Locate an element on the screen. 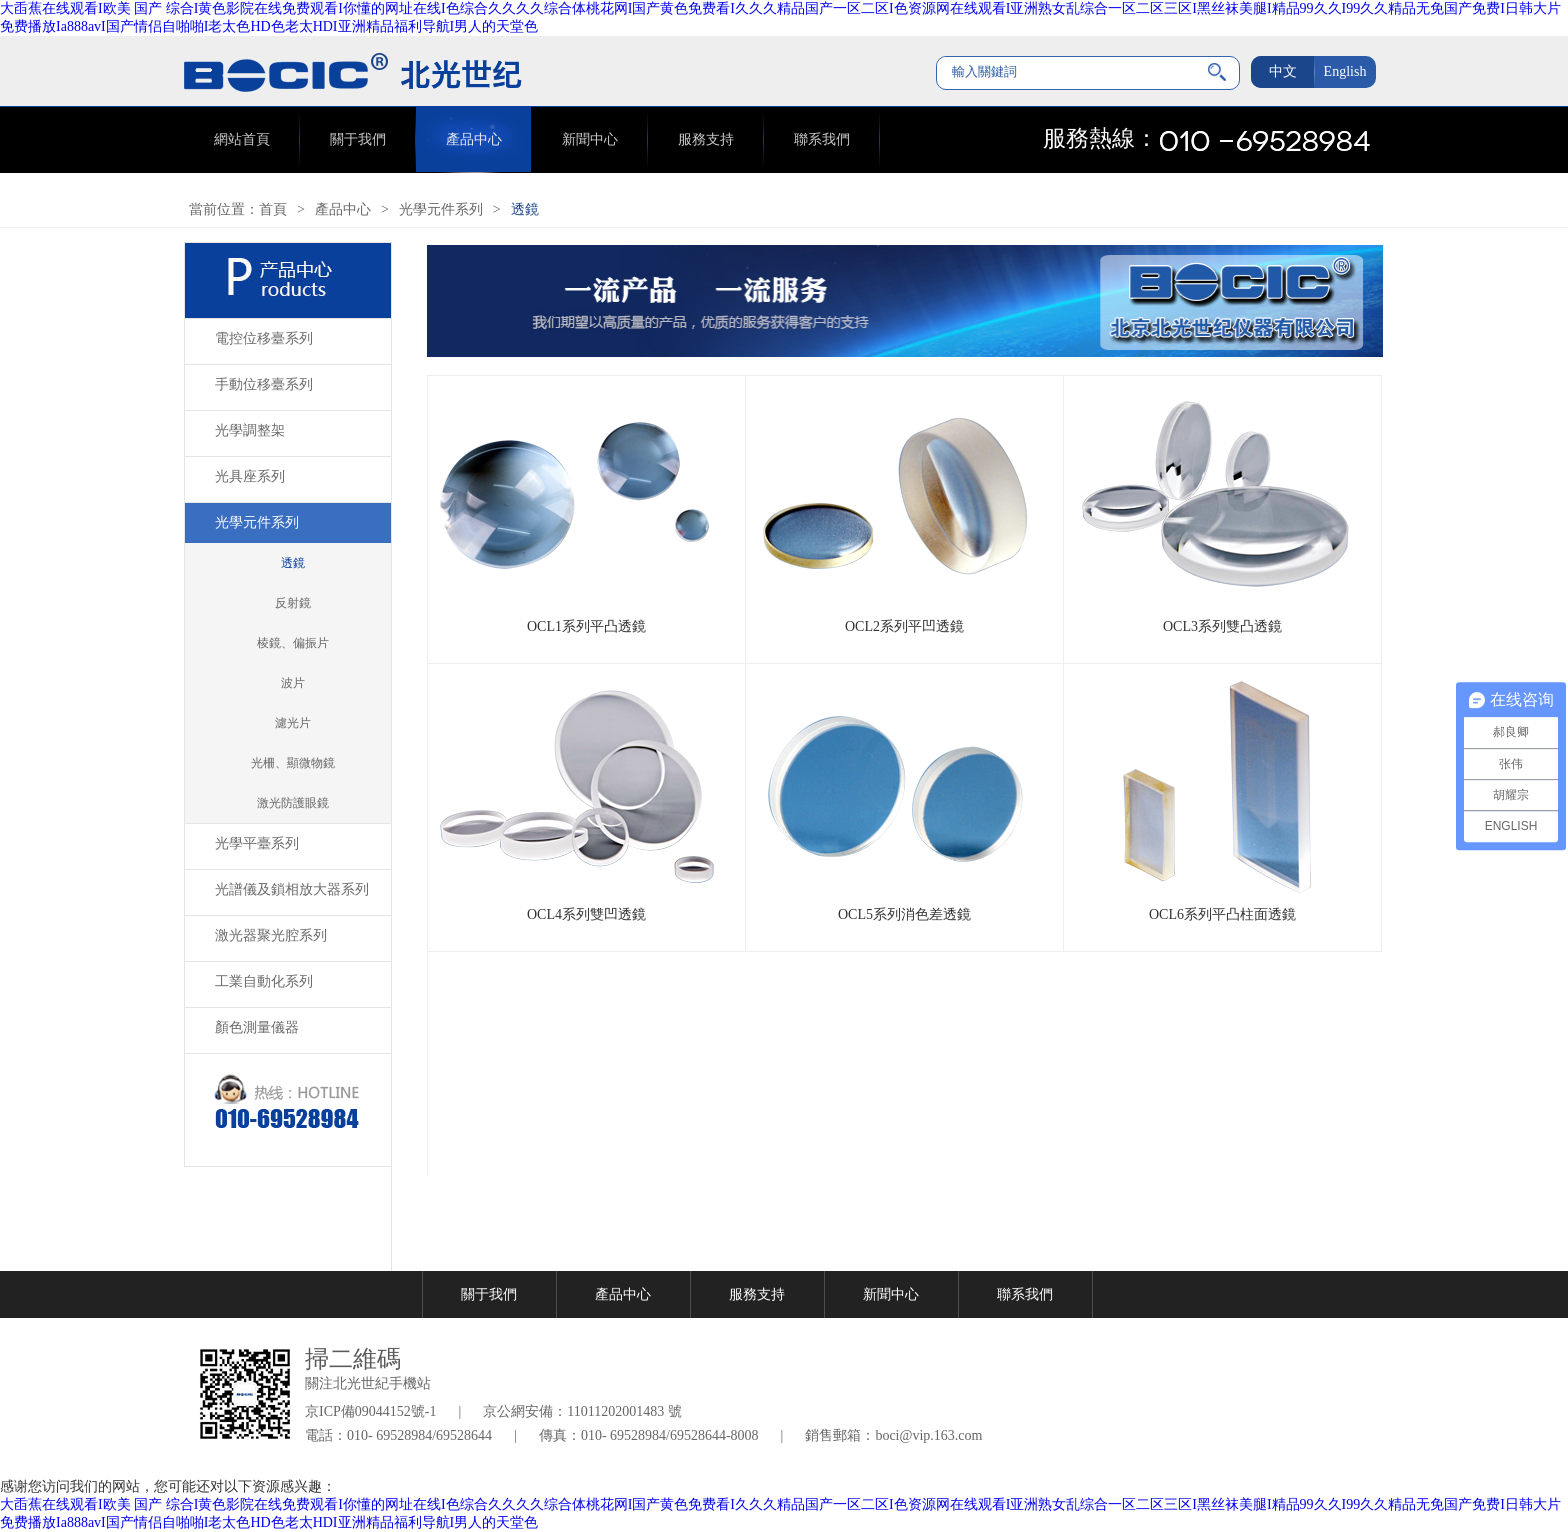  京ICP備09044152號-1 is located at coordinates (370, 1411).